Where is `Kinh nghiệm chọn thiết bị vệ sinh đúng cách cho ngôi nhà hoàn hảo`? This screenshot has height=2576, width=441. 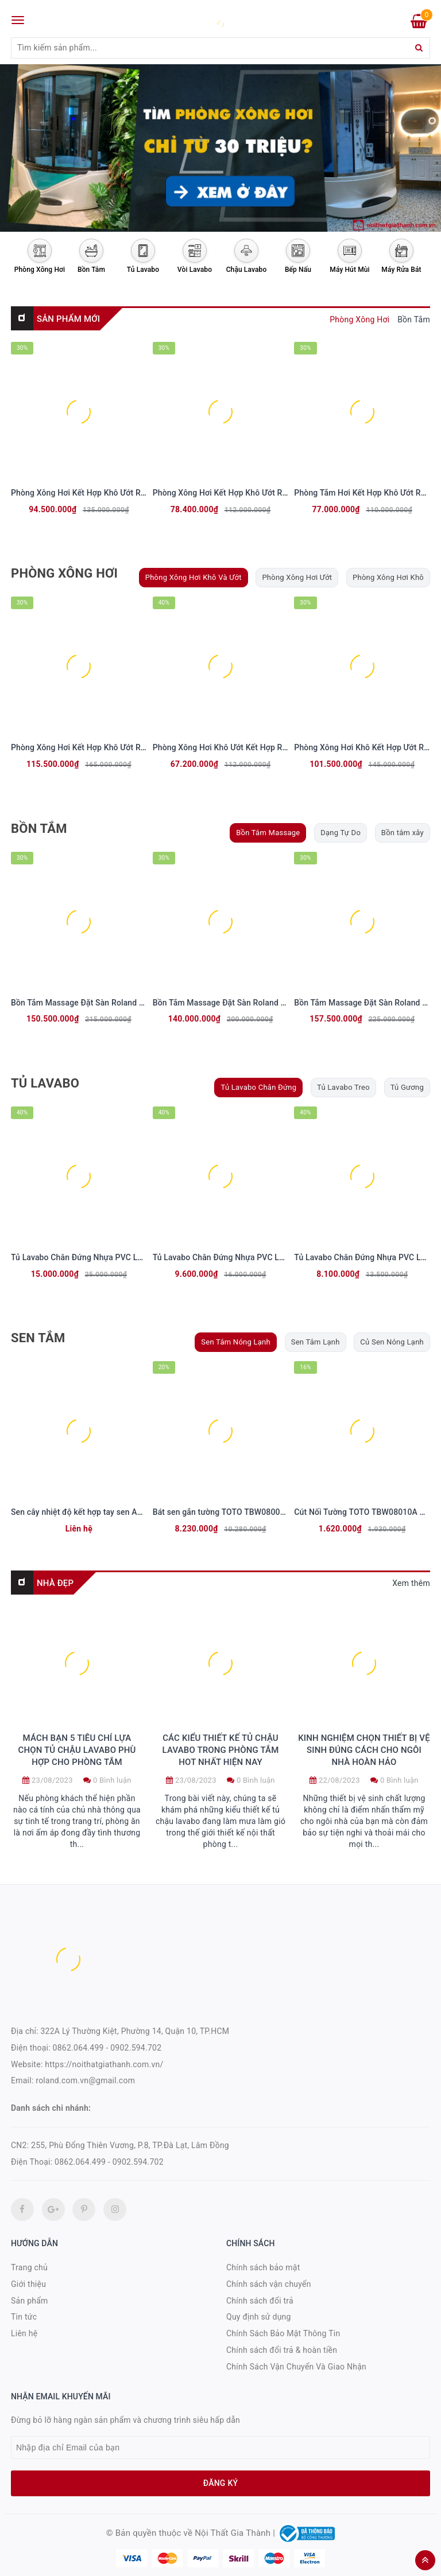
Kinh nghiệm chọn thiết bị vệ sinh đúng cách cho ngôi nhà hoàn hảo is located at coordinates (364, 1750).